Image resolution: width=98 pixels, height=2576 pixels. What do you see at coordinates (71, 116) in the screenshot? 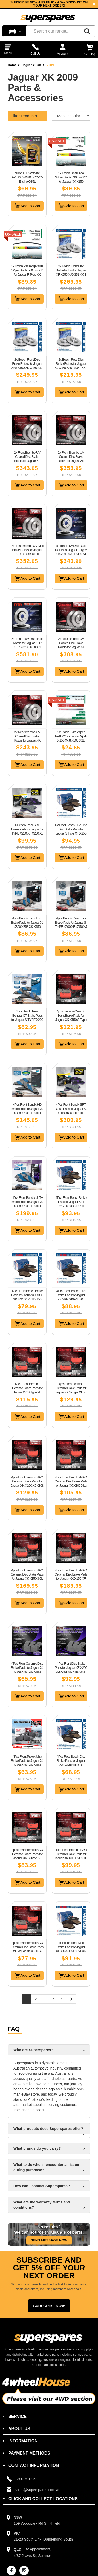
I see `[Sort product by]` at bounding box center [71, 116].